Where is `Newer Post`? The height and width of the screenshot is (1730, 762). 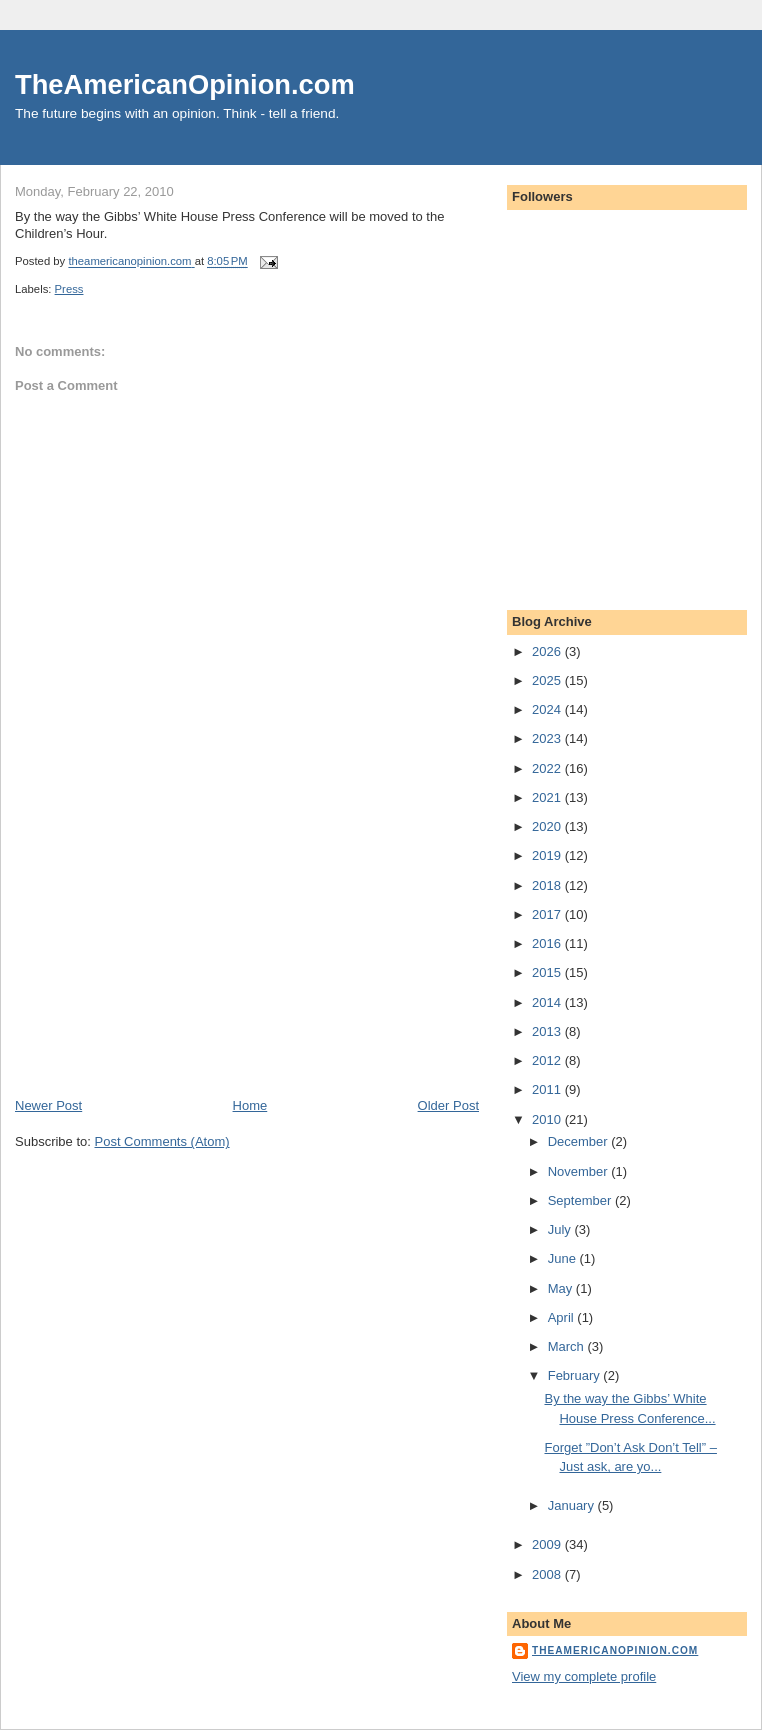
Newer Post is located at coordinates (48, 1105).